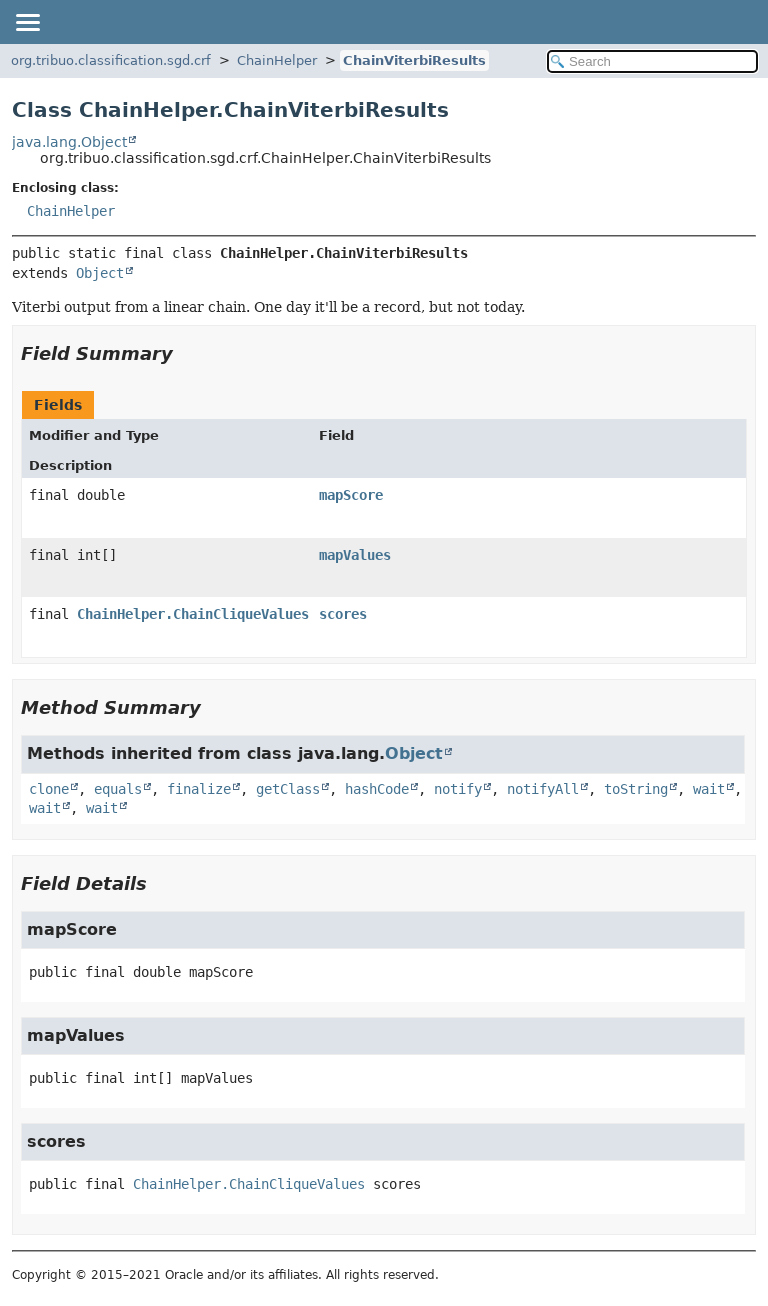 The width and height of the screenshot is (768, 1306). What do you see at coordinates (100, 273) in the screenshot?
I see `Object` at bounding box center [100, 273].